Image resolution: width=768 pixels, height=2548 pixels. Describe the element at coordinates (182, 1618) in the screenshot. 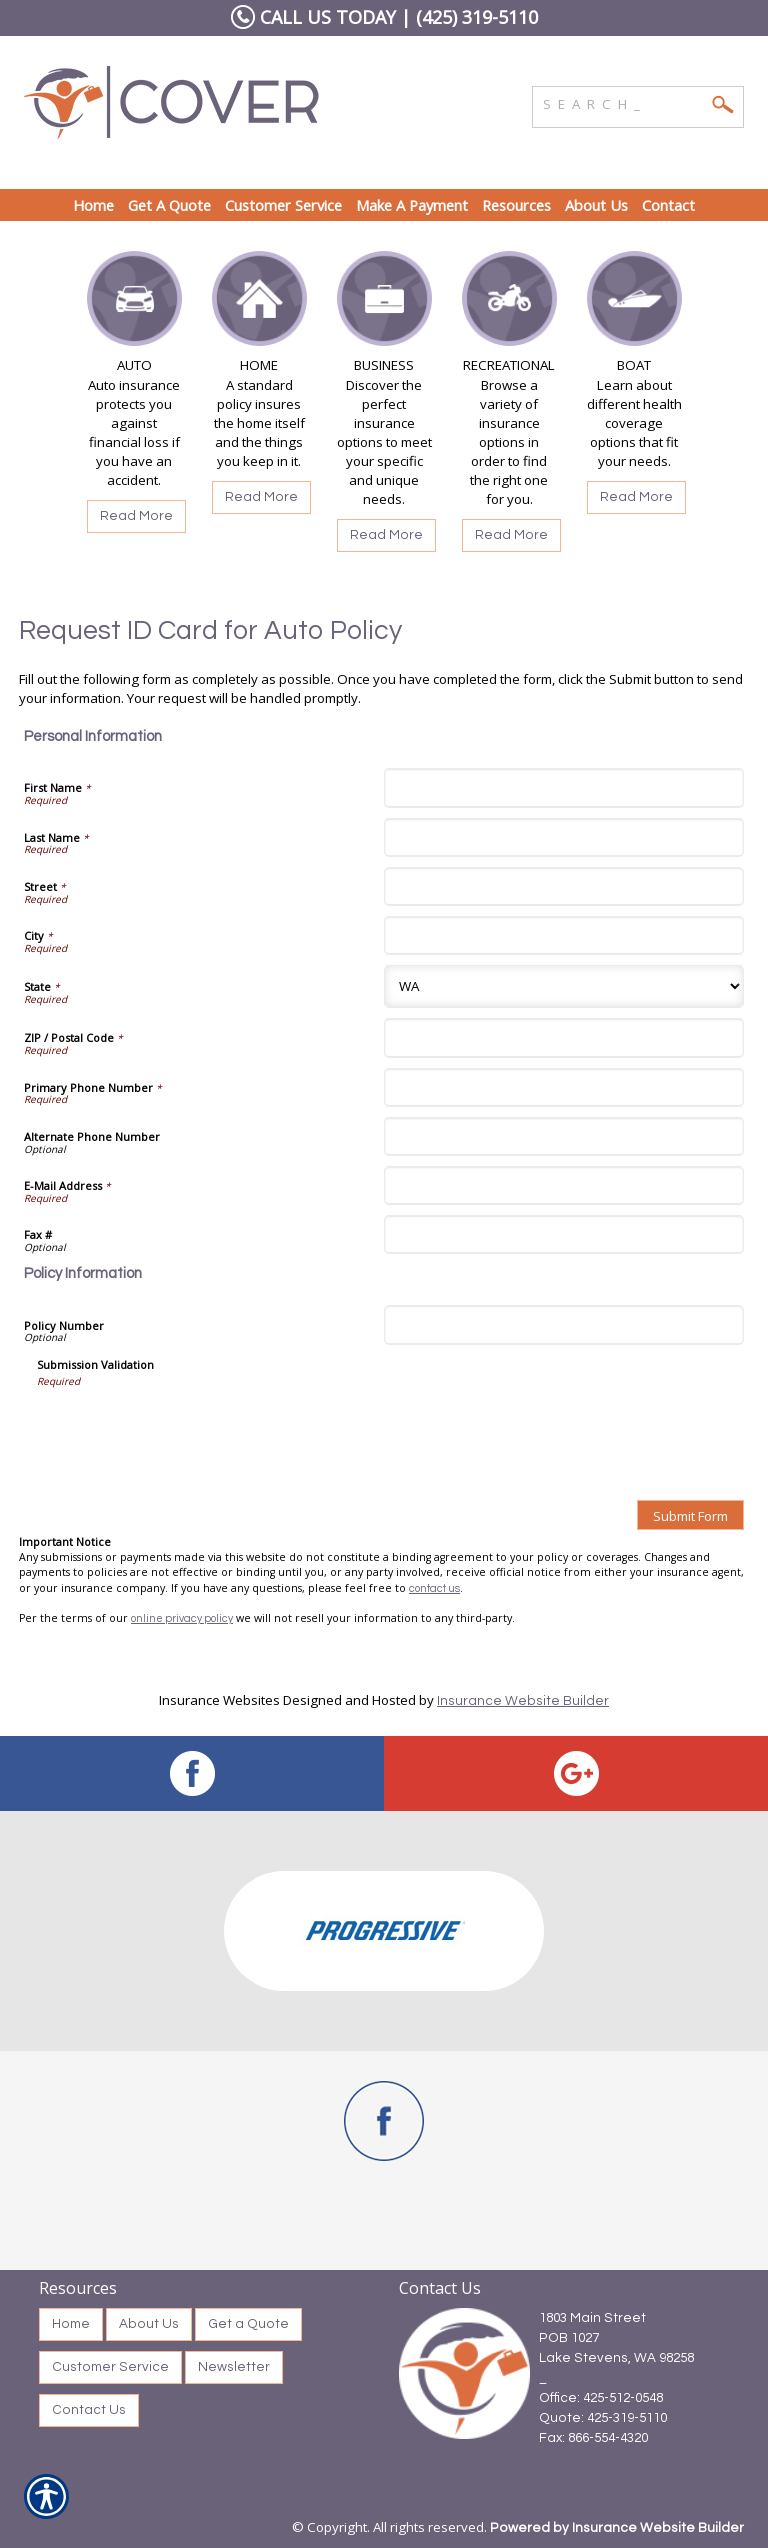

I see `online privacy policy` at that location.